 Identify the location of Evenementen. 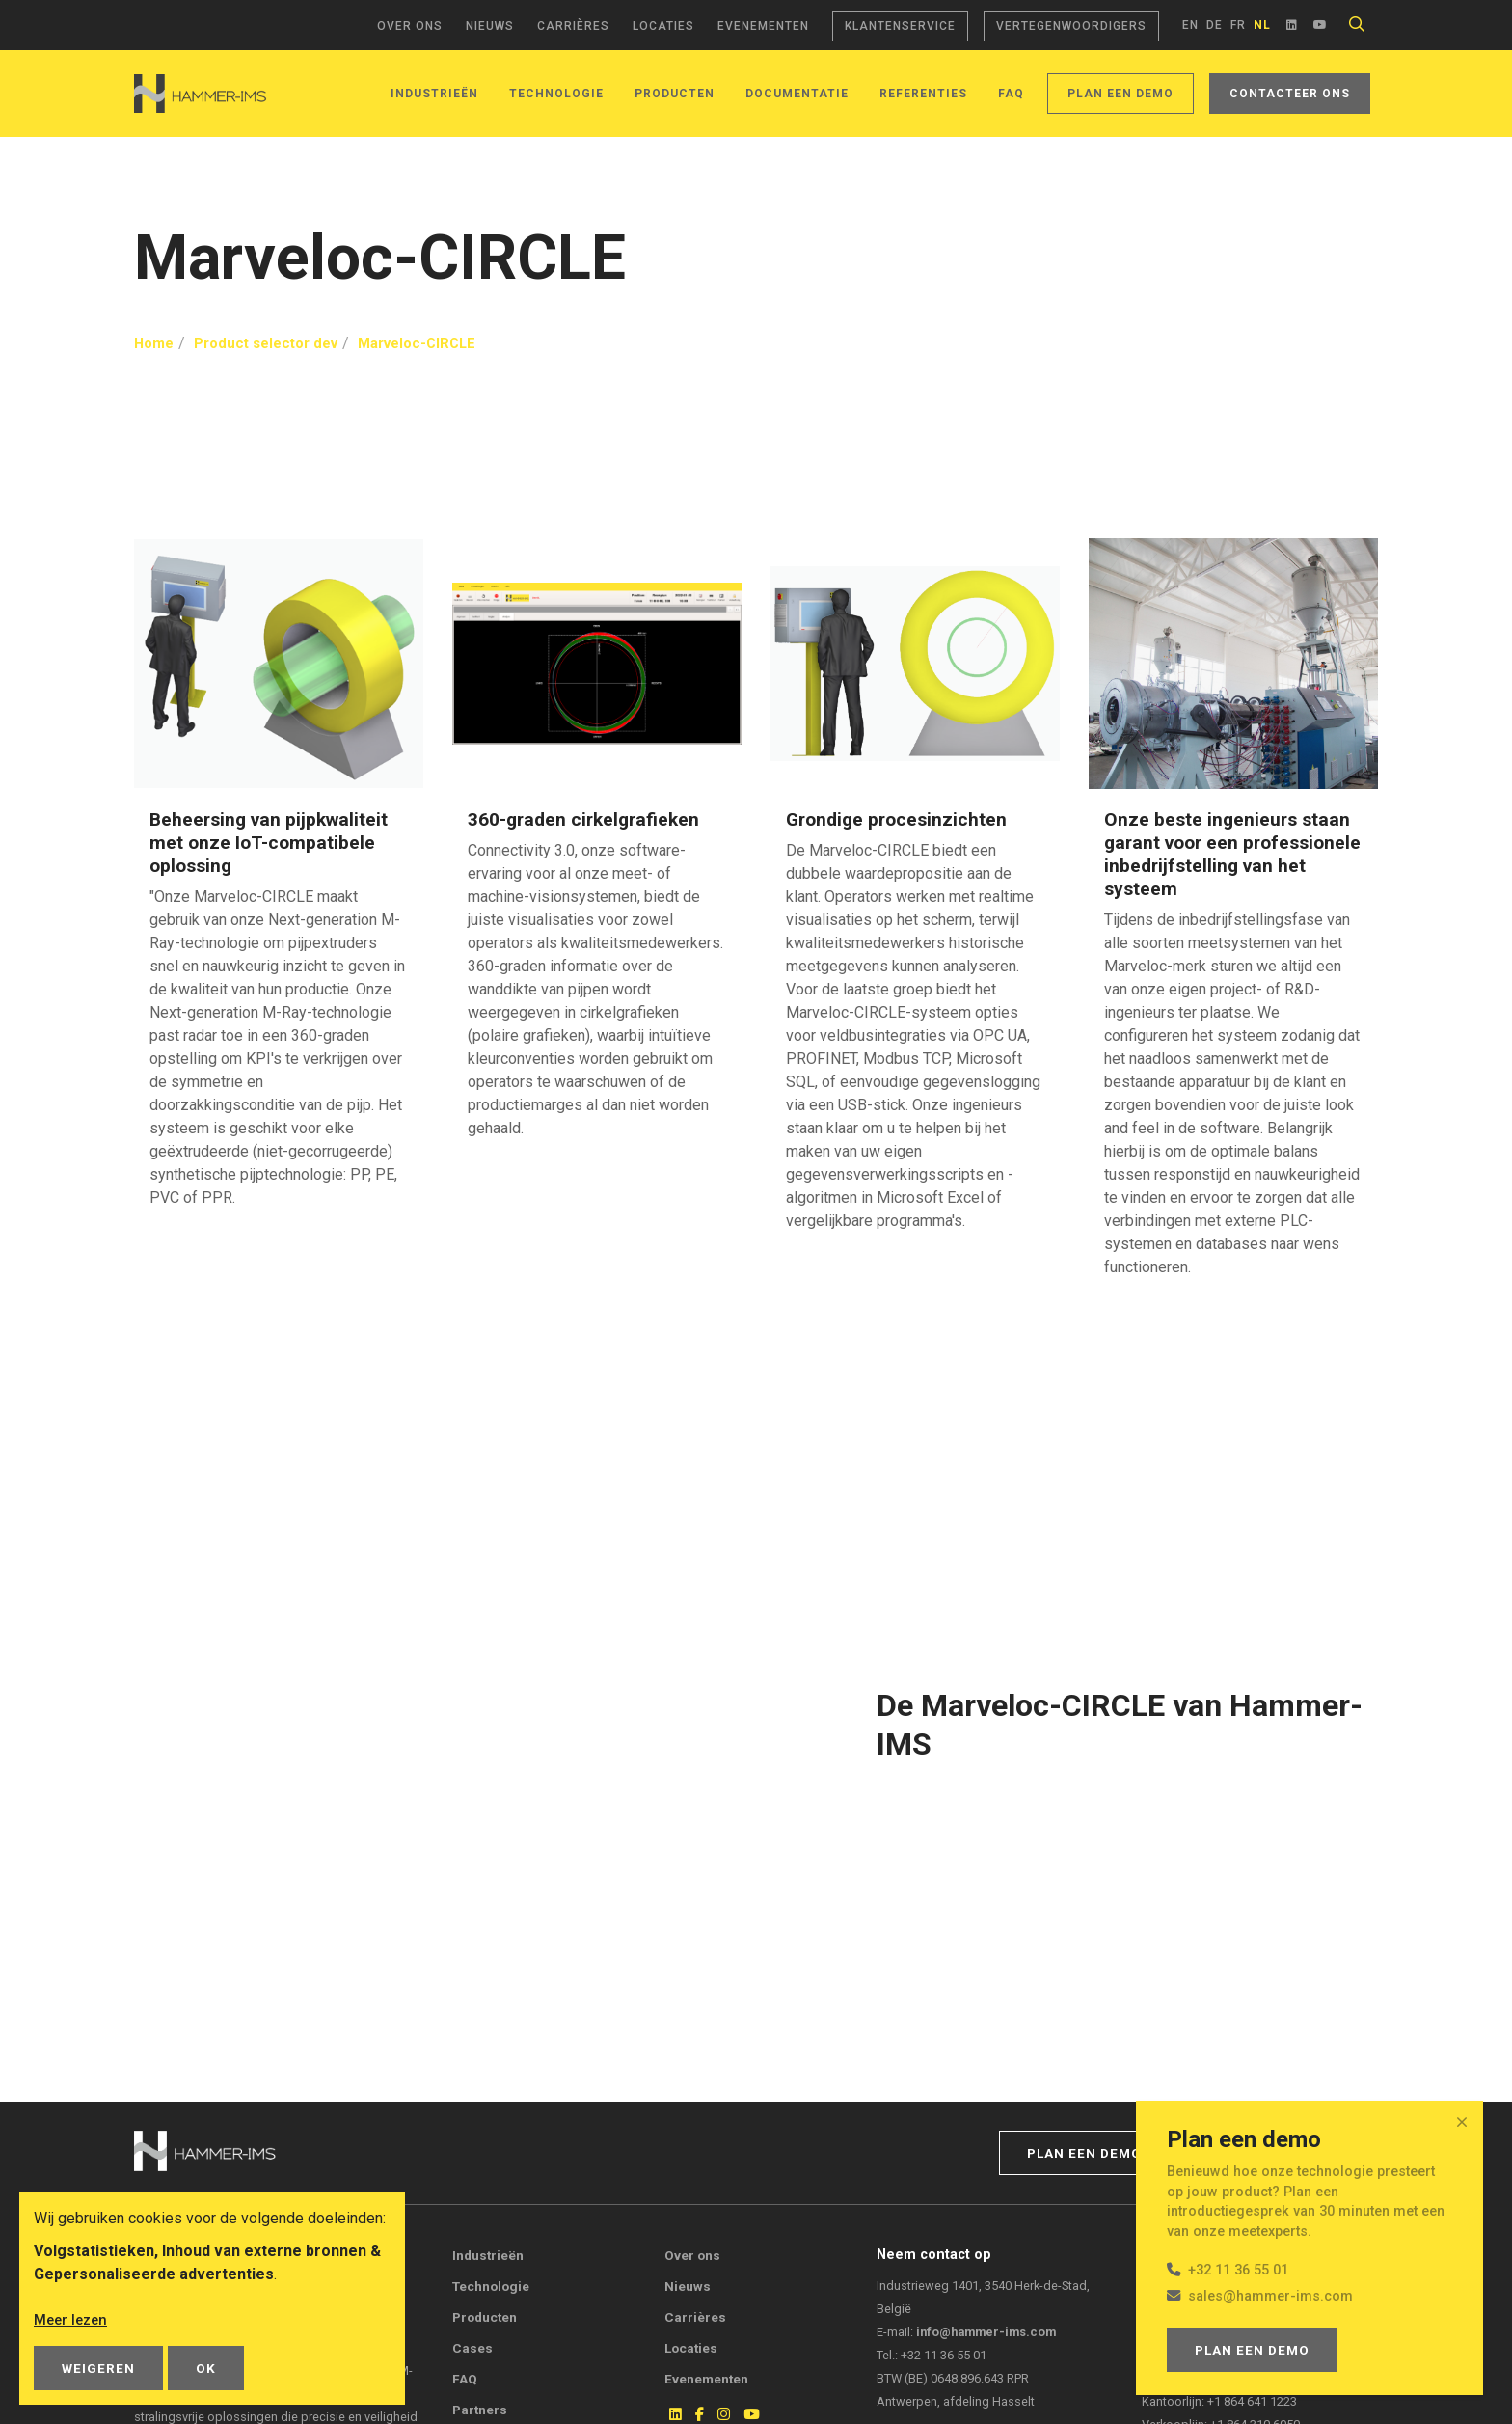
(763, 26).